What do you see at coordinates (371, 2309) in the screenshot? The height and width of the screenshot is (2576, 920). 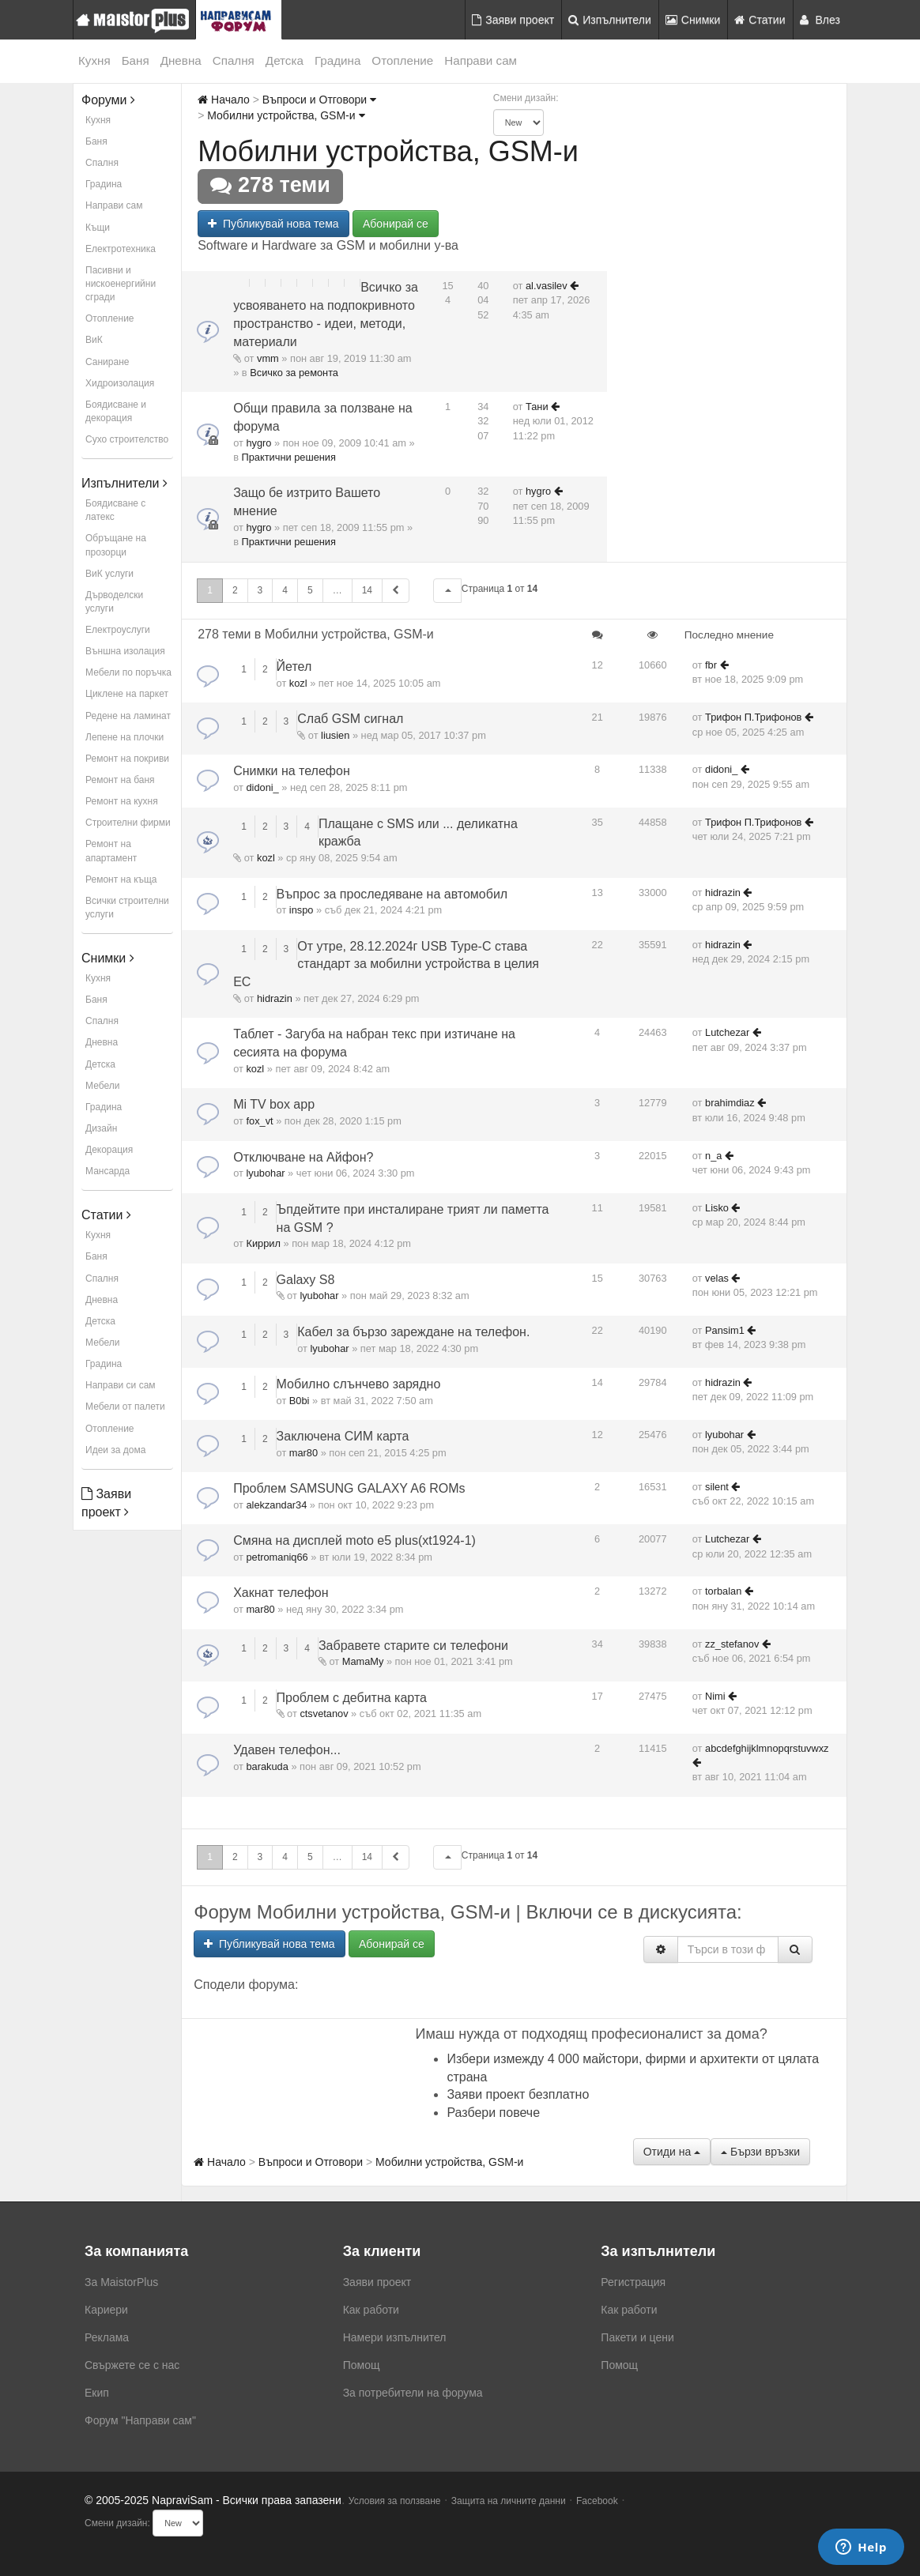 I see `Как работи` at bounding box center [371, 2309].